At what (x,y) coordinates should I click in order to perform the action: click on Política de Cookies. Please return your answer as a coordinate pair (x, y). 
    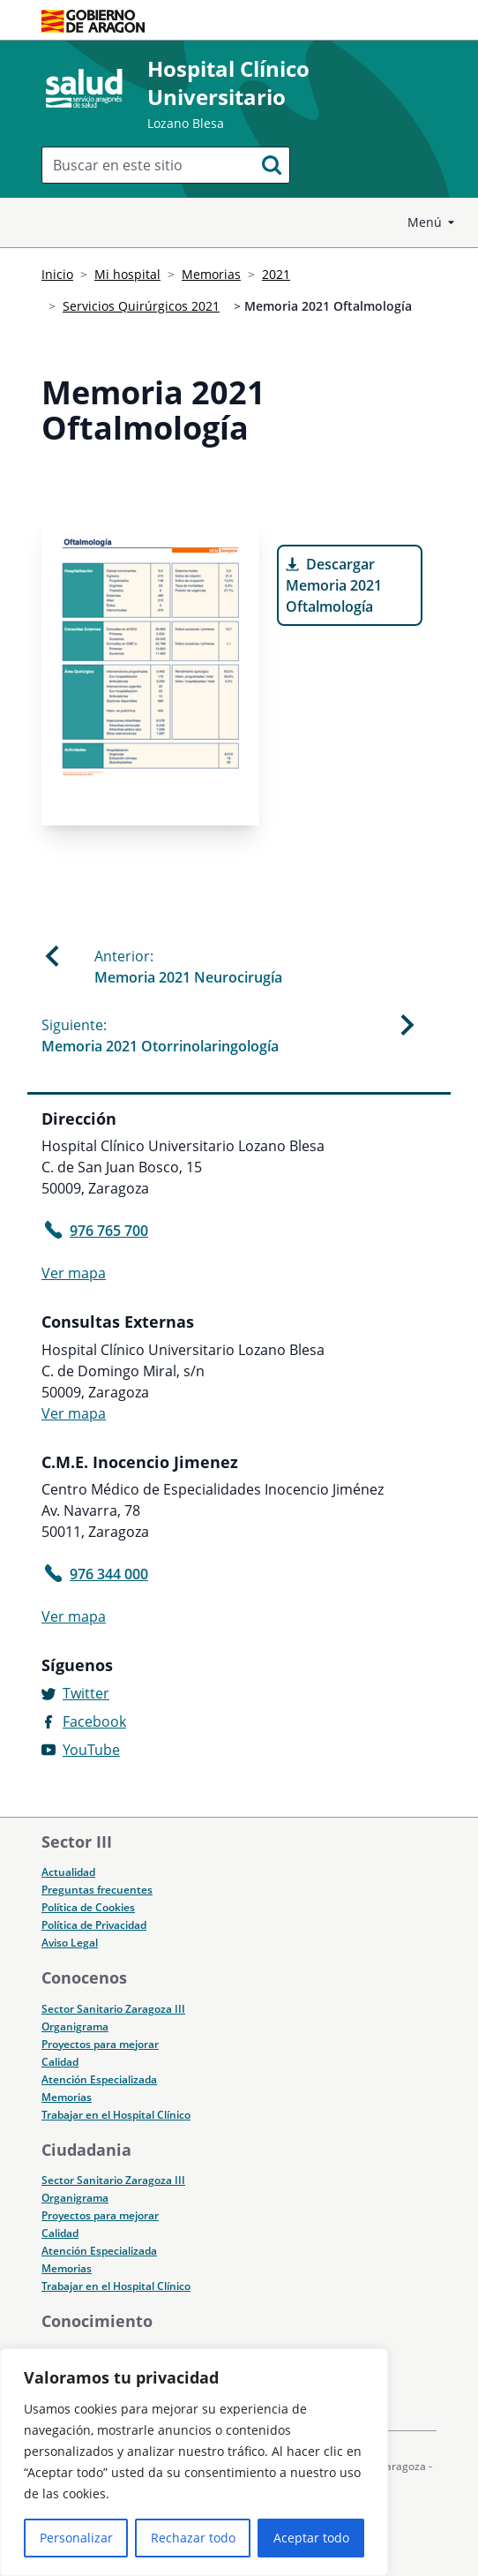
    Looking at the image, I should click on (88, 1907).